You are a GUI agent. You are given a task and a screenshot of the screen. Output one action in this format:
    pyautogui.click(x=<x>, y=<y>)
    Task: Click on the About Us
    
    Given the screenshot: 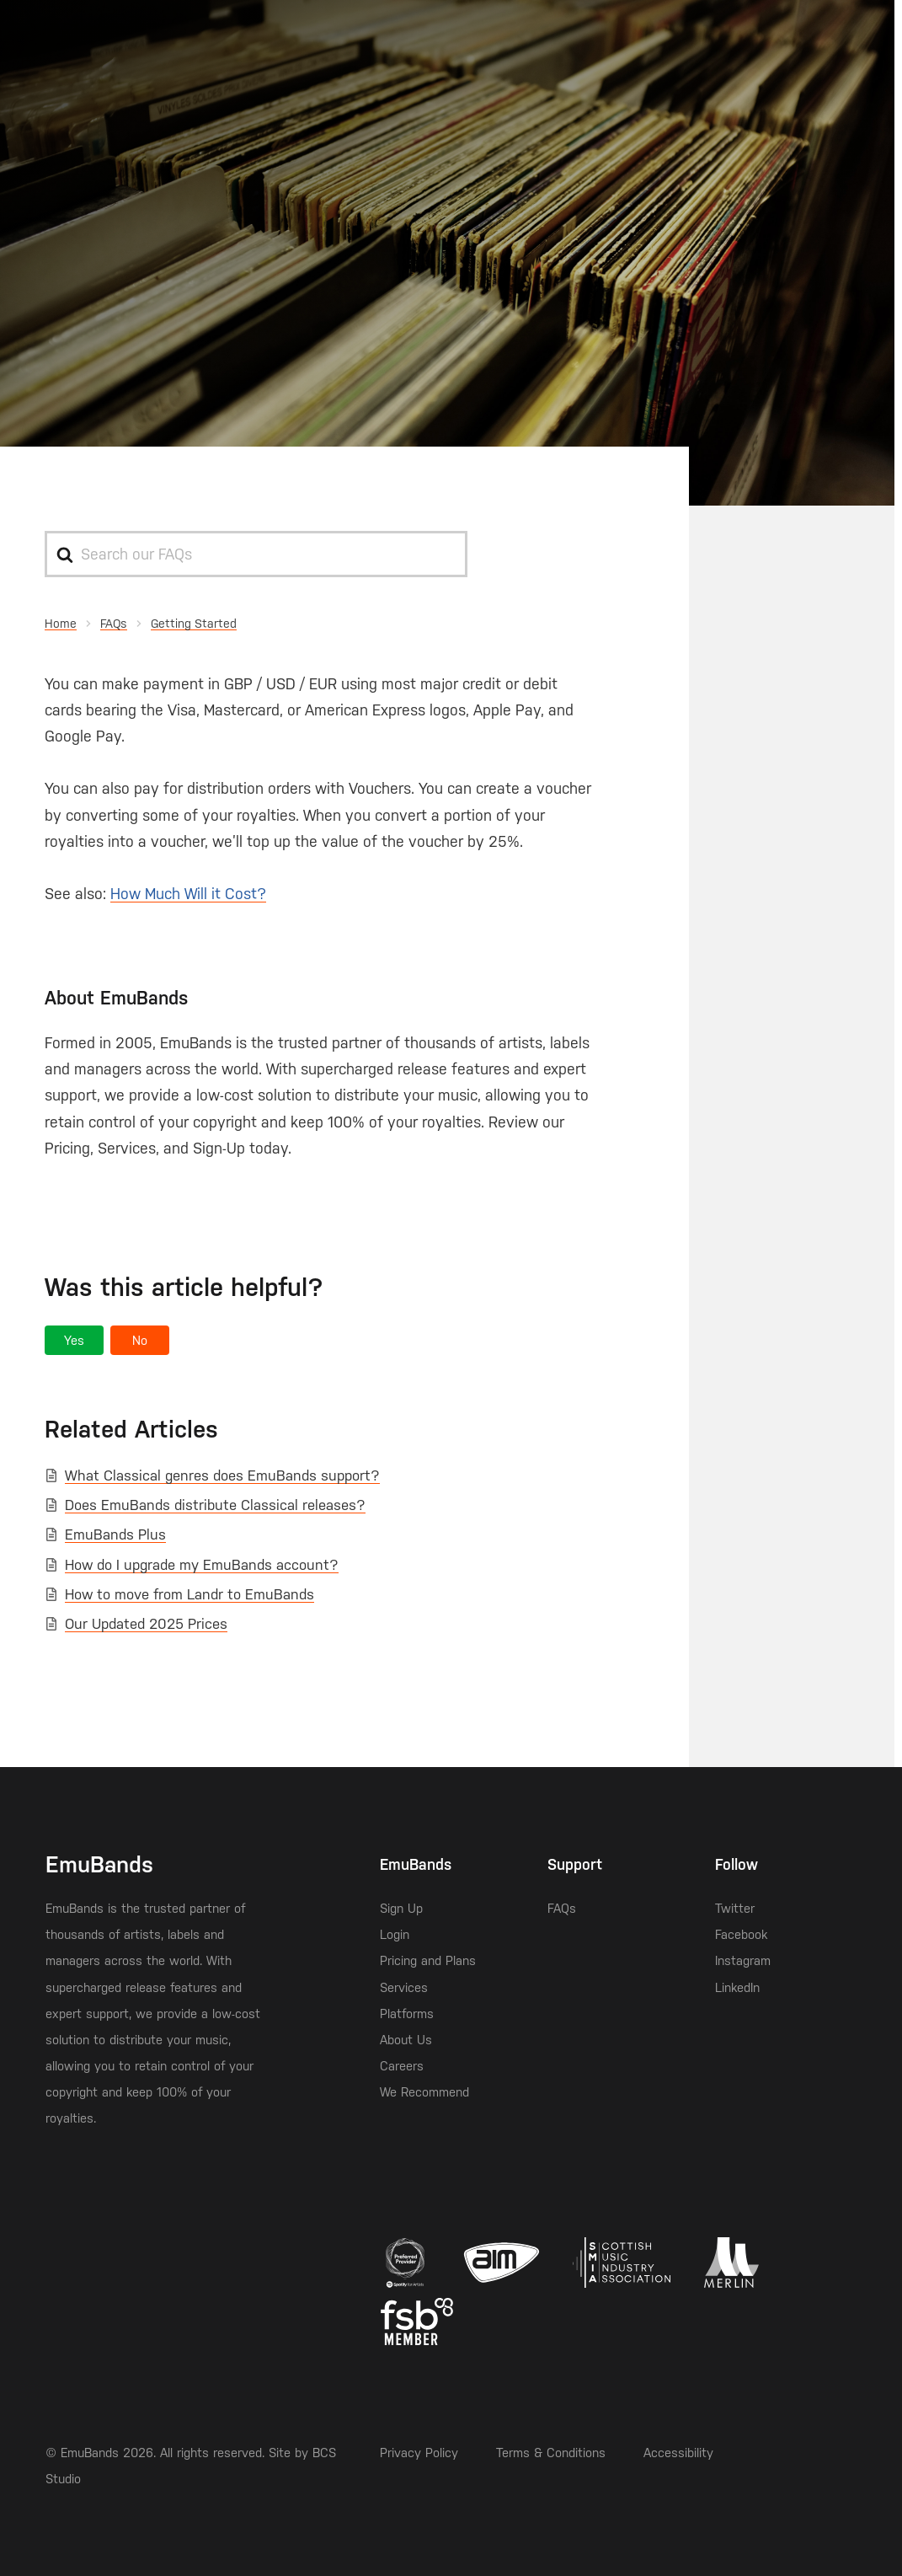 What is the action you would take?
    pyautogui.click(x=406, y=2039)
    